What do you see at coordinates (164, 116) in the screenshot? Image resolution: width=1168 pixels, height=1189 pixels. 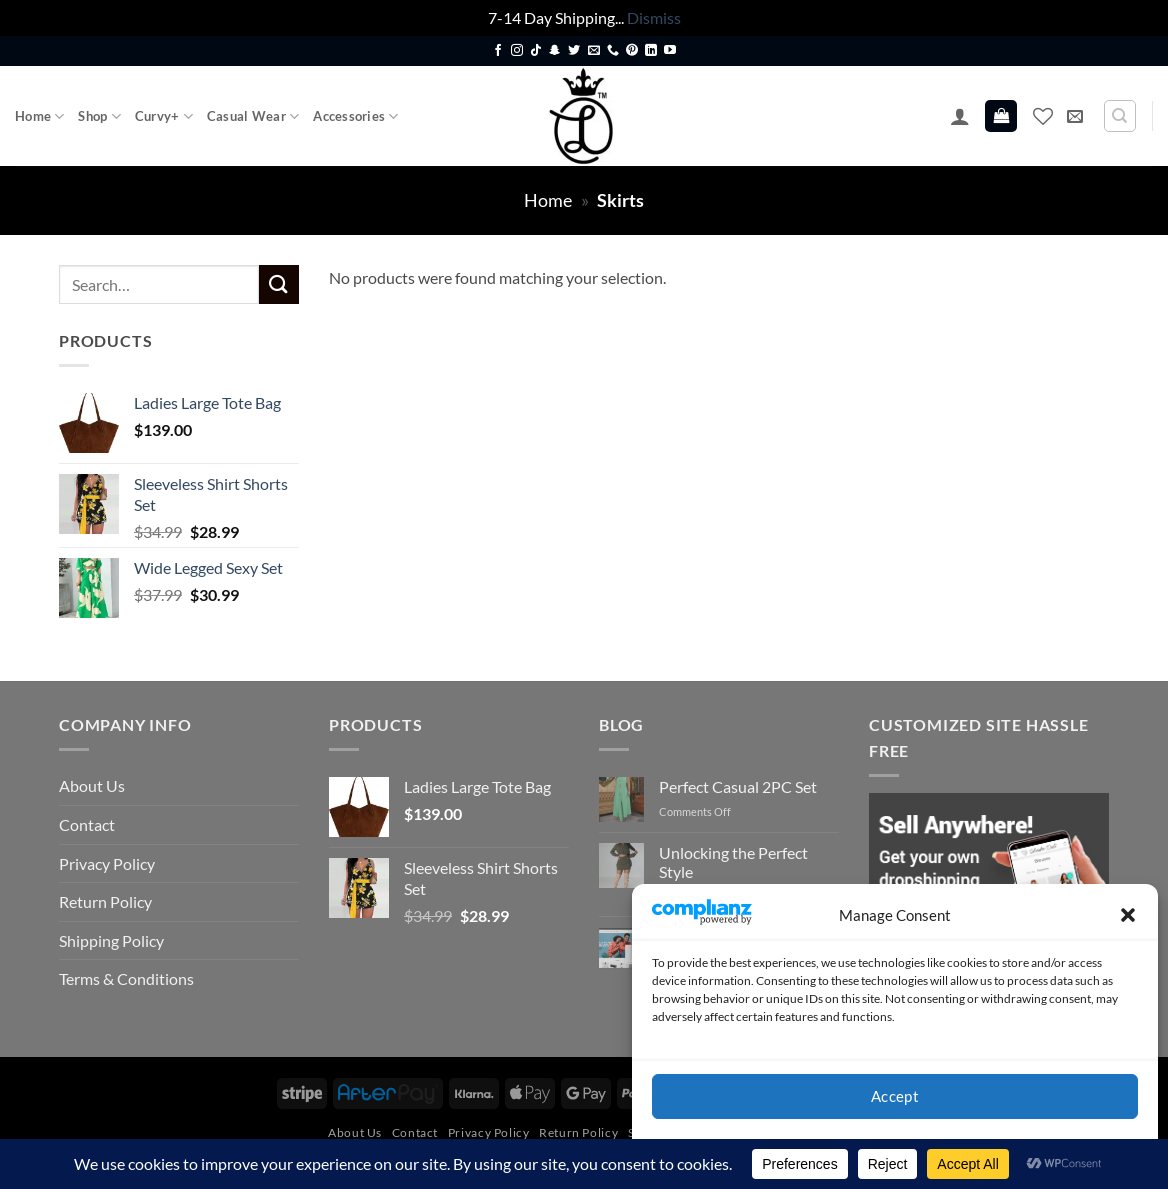 I see `Curvy+` at bounding box center [164, 116].